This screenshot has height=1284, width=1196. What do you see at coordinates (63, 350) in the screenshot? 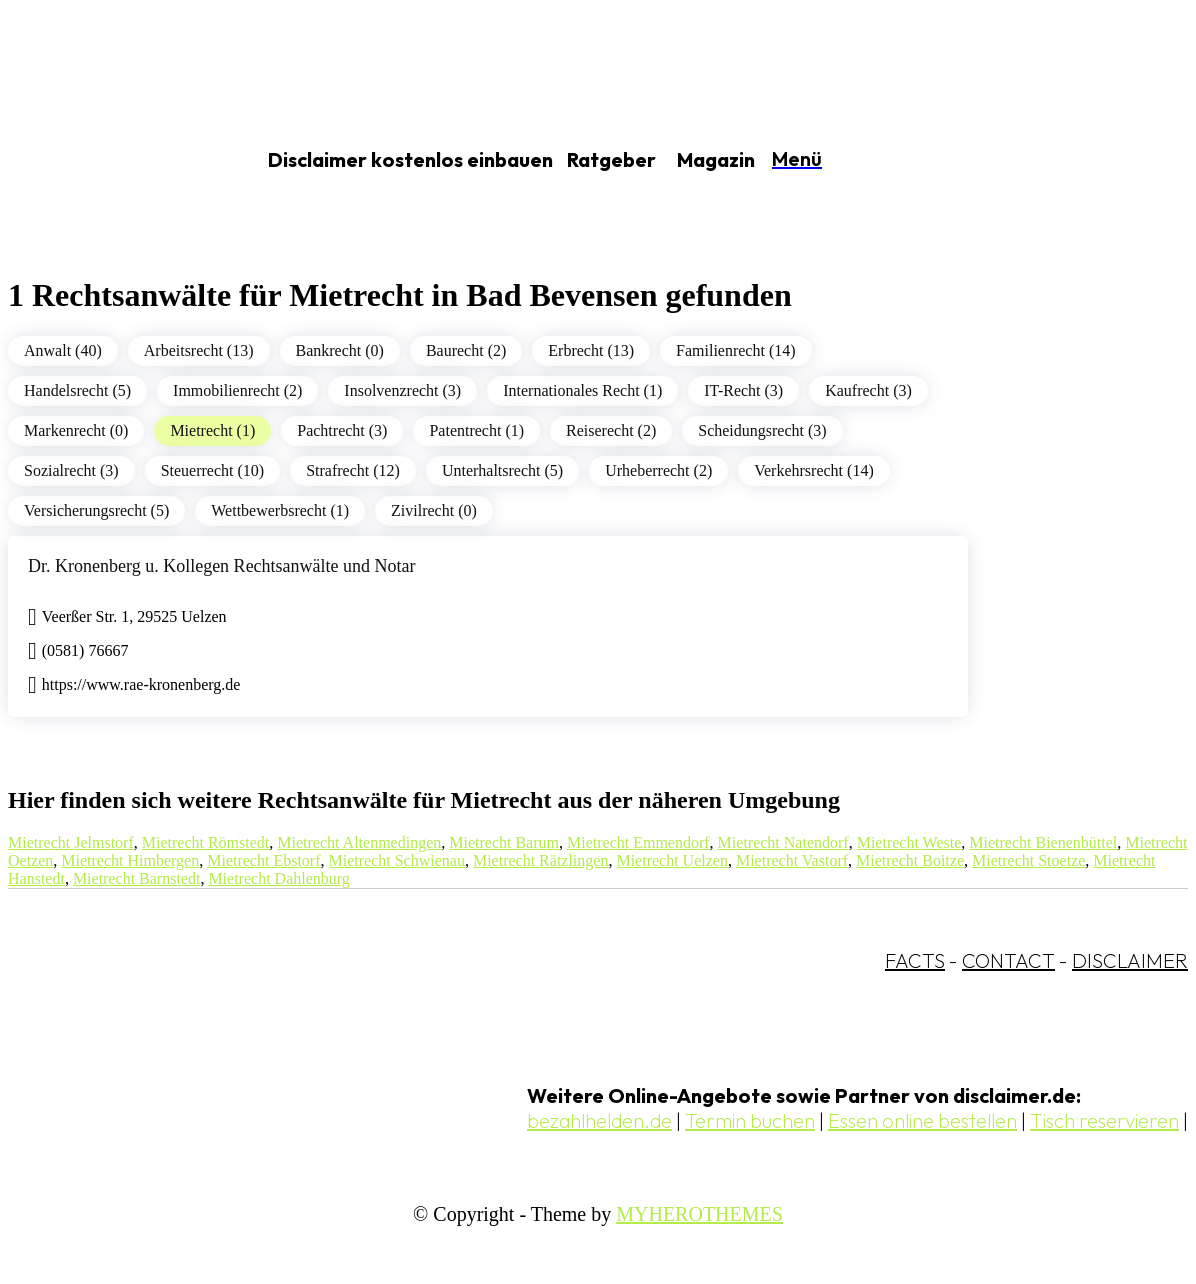
I see `Anwalt (40)` at bounding box center [63, 350].